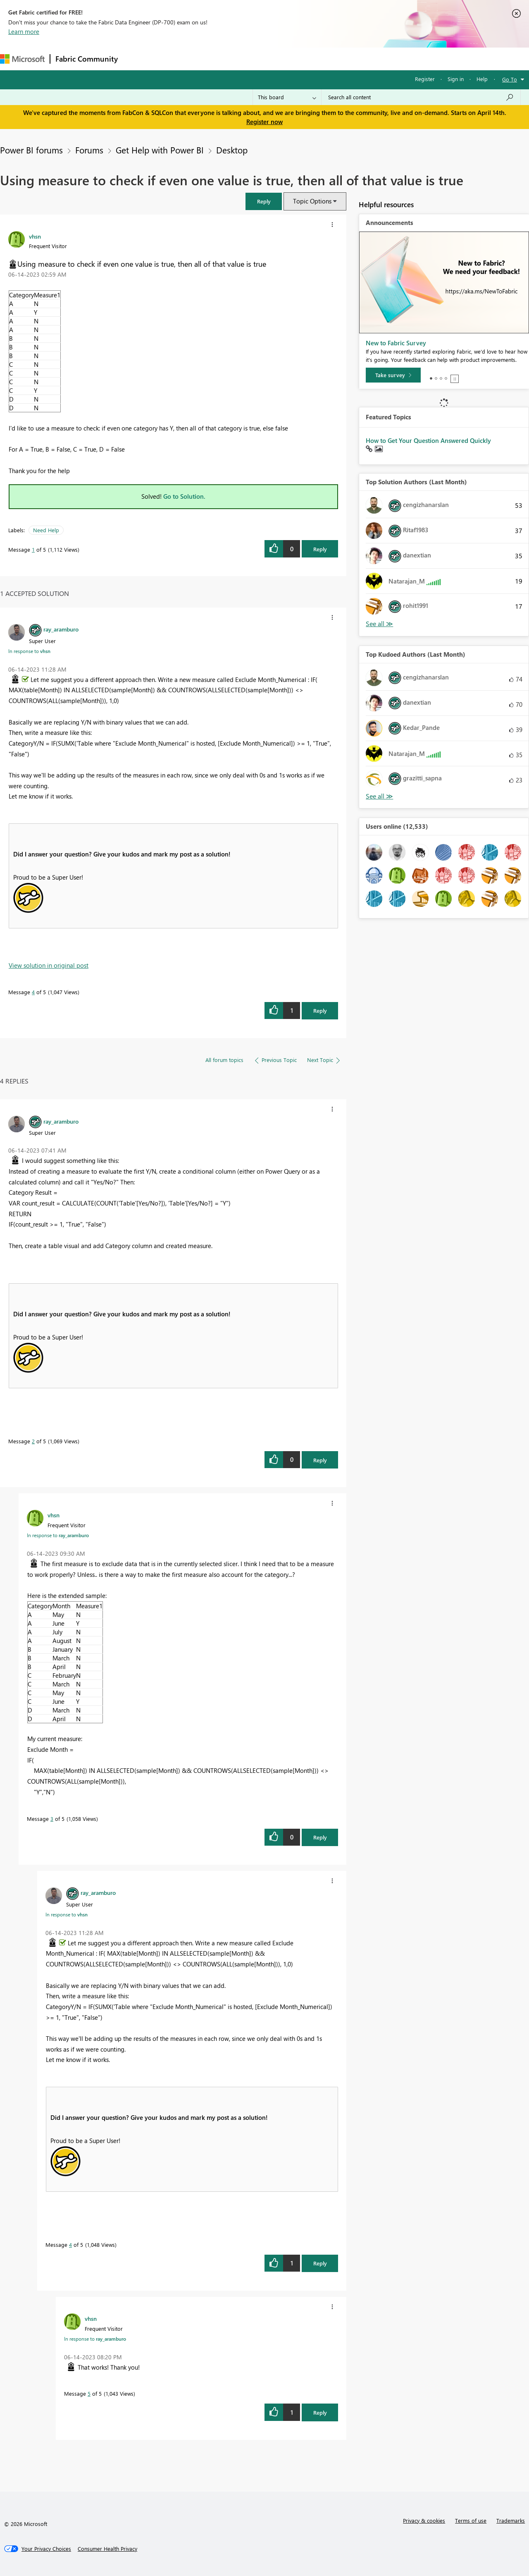 This screenshot has height=2576, width=529. I want to click on Forums, so click(136, 58).